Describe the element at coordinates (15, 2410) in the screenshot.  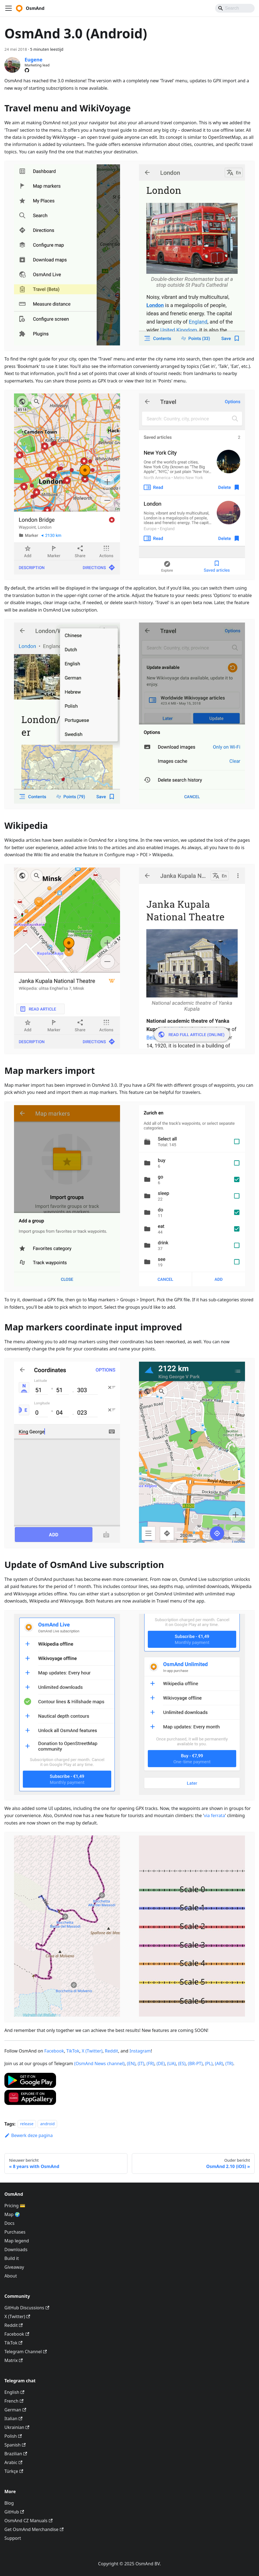
I see `German` at that location.